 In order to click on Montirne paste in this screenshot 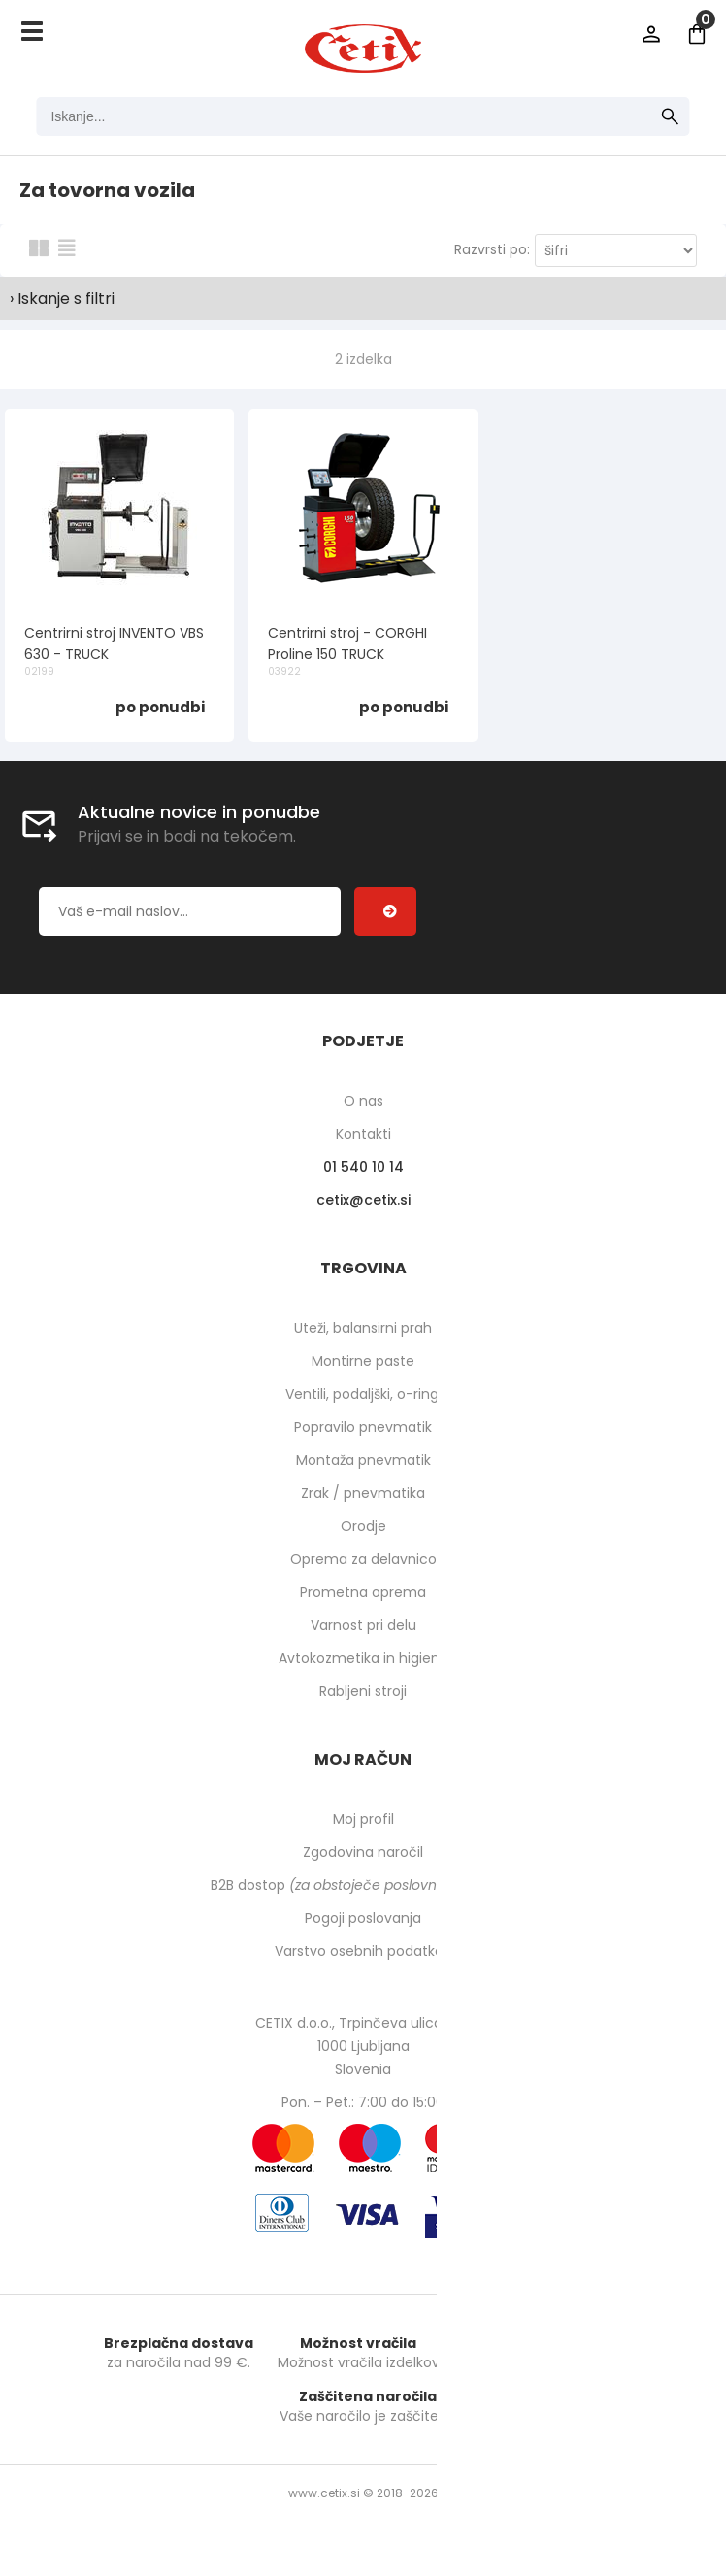, I will do `click(363, 1361)`.